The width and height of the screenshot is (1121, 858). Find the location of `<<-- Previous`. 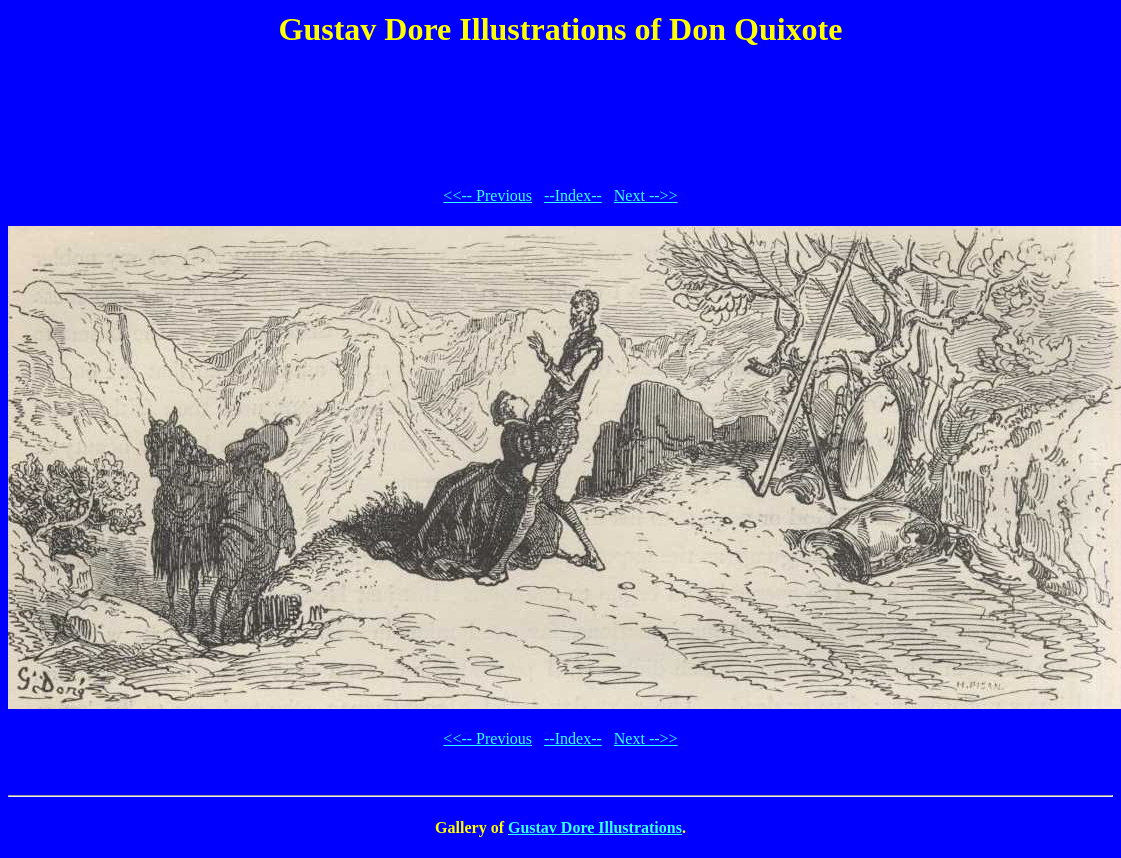

<<-- Previous is located at coordinates (487, 195).